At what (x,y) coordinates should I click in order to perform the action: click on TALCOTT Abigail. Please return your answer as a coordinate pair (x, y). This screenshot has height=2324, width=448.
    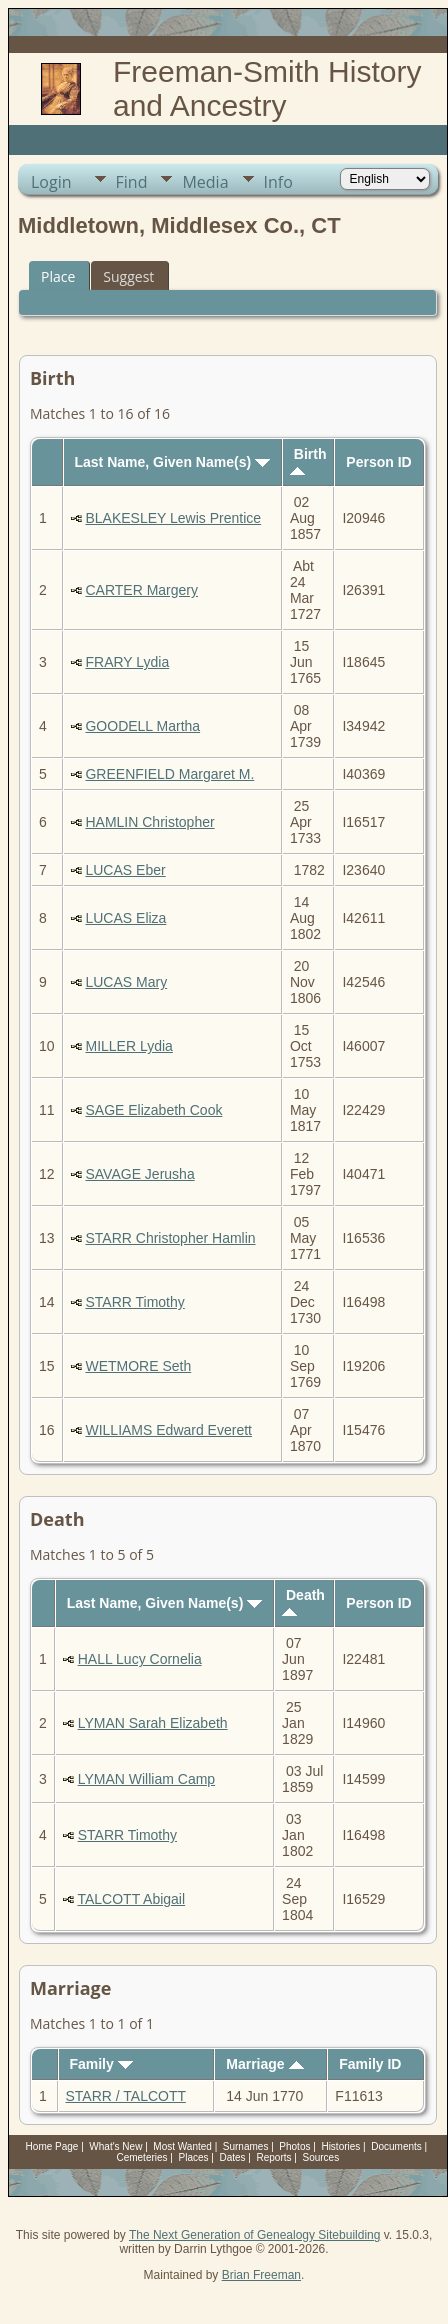
    Looking at the image, I should click on (131, 1899).